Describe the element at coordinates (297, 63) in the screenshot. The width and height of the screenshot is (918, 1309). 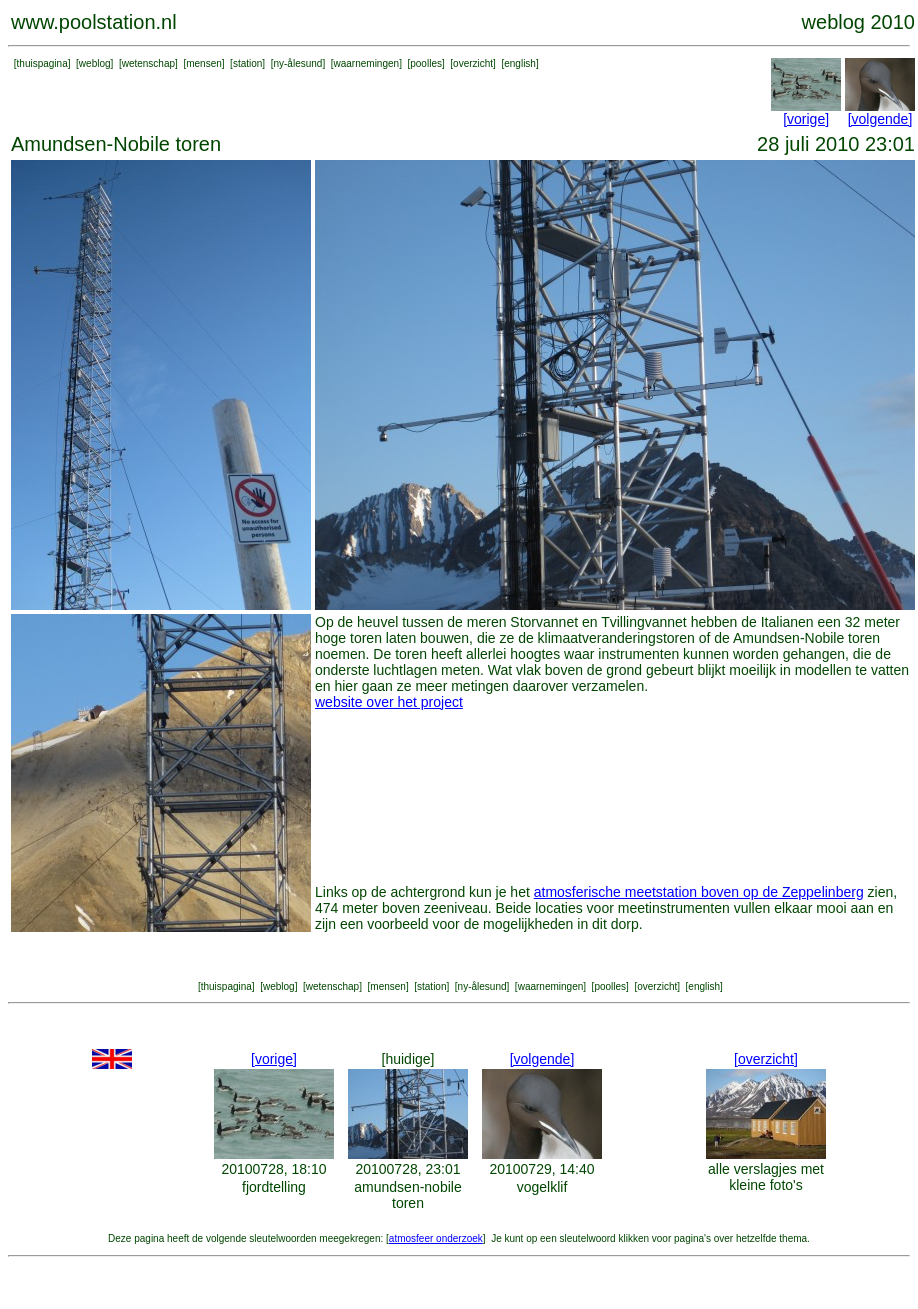
I see `ny-ålesund` at that location.